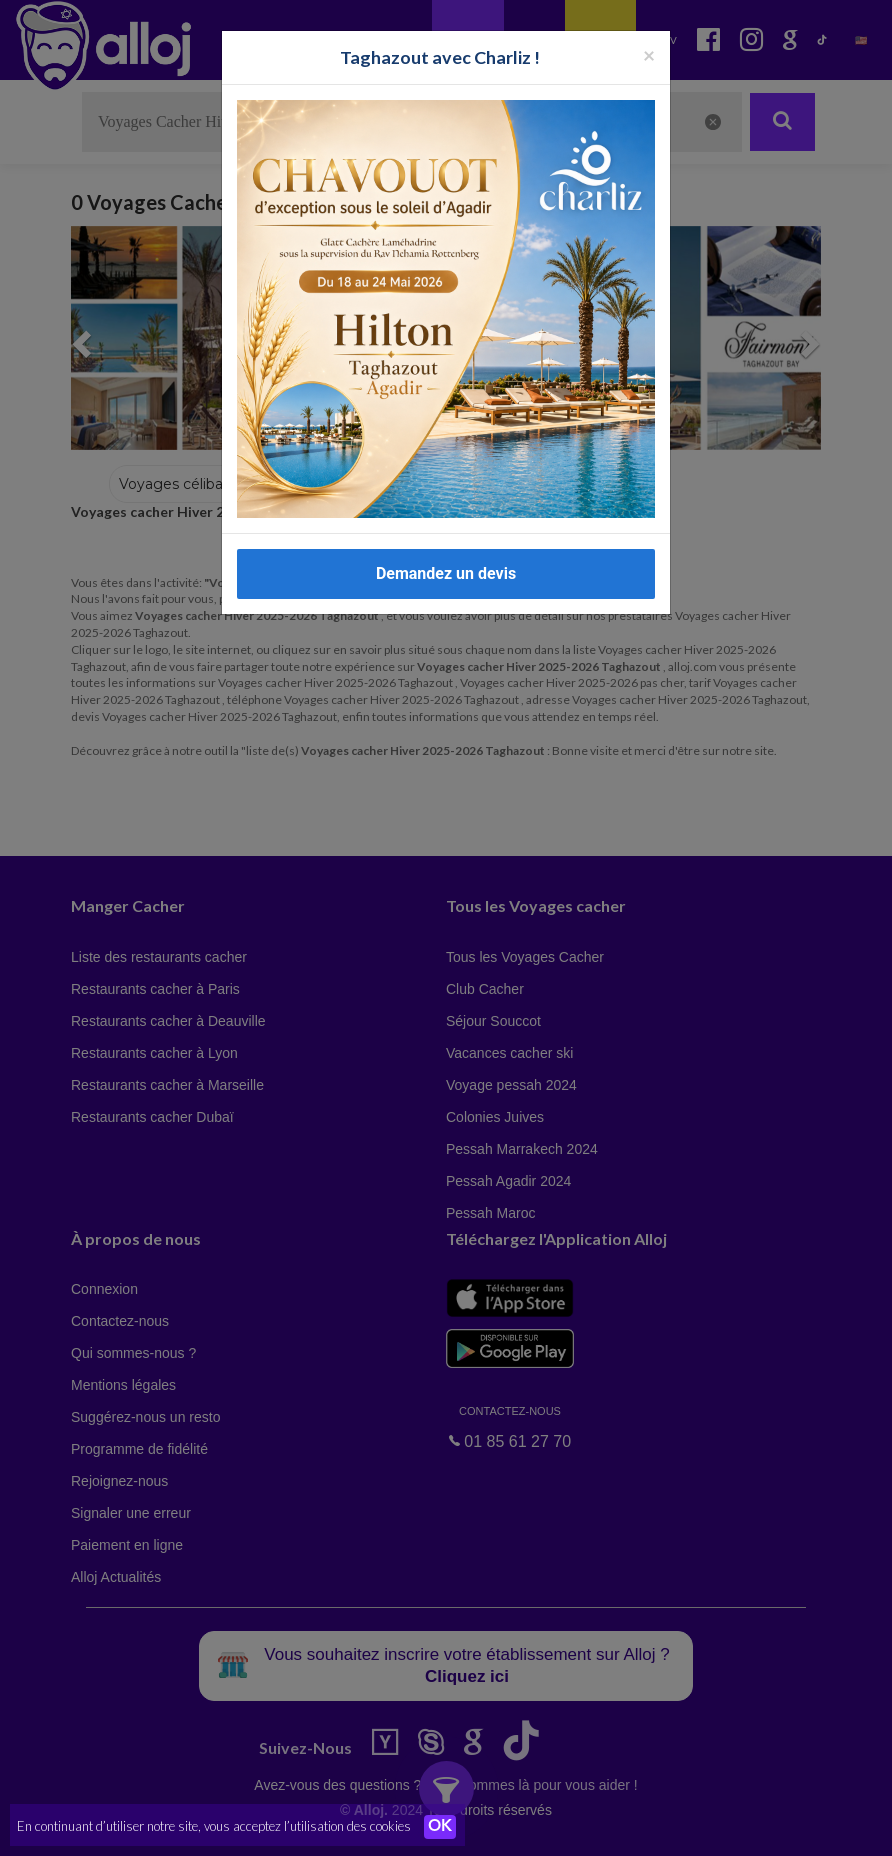 Image resolution: width=892 pixels, height=1856 pixels. Describe the element at coordinates (446, 573) in the screenshot. I see `Demandez un devis` at that location.